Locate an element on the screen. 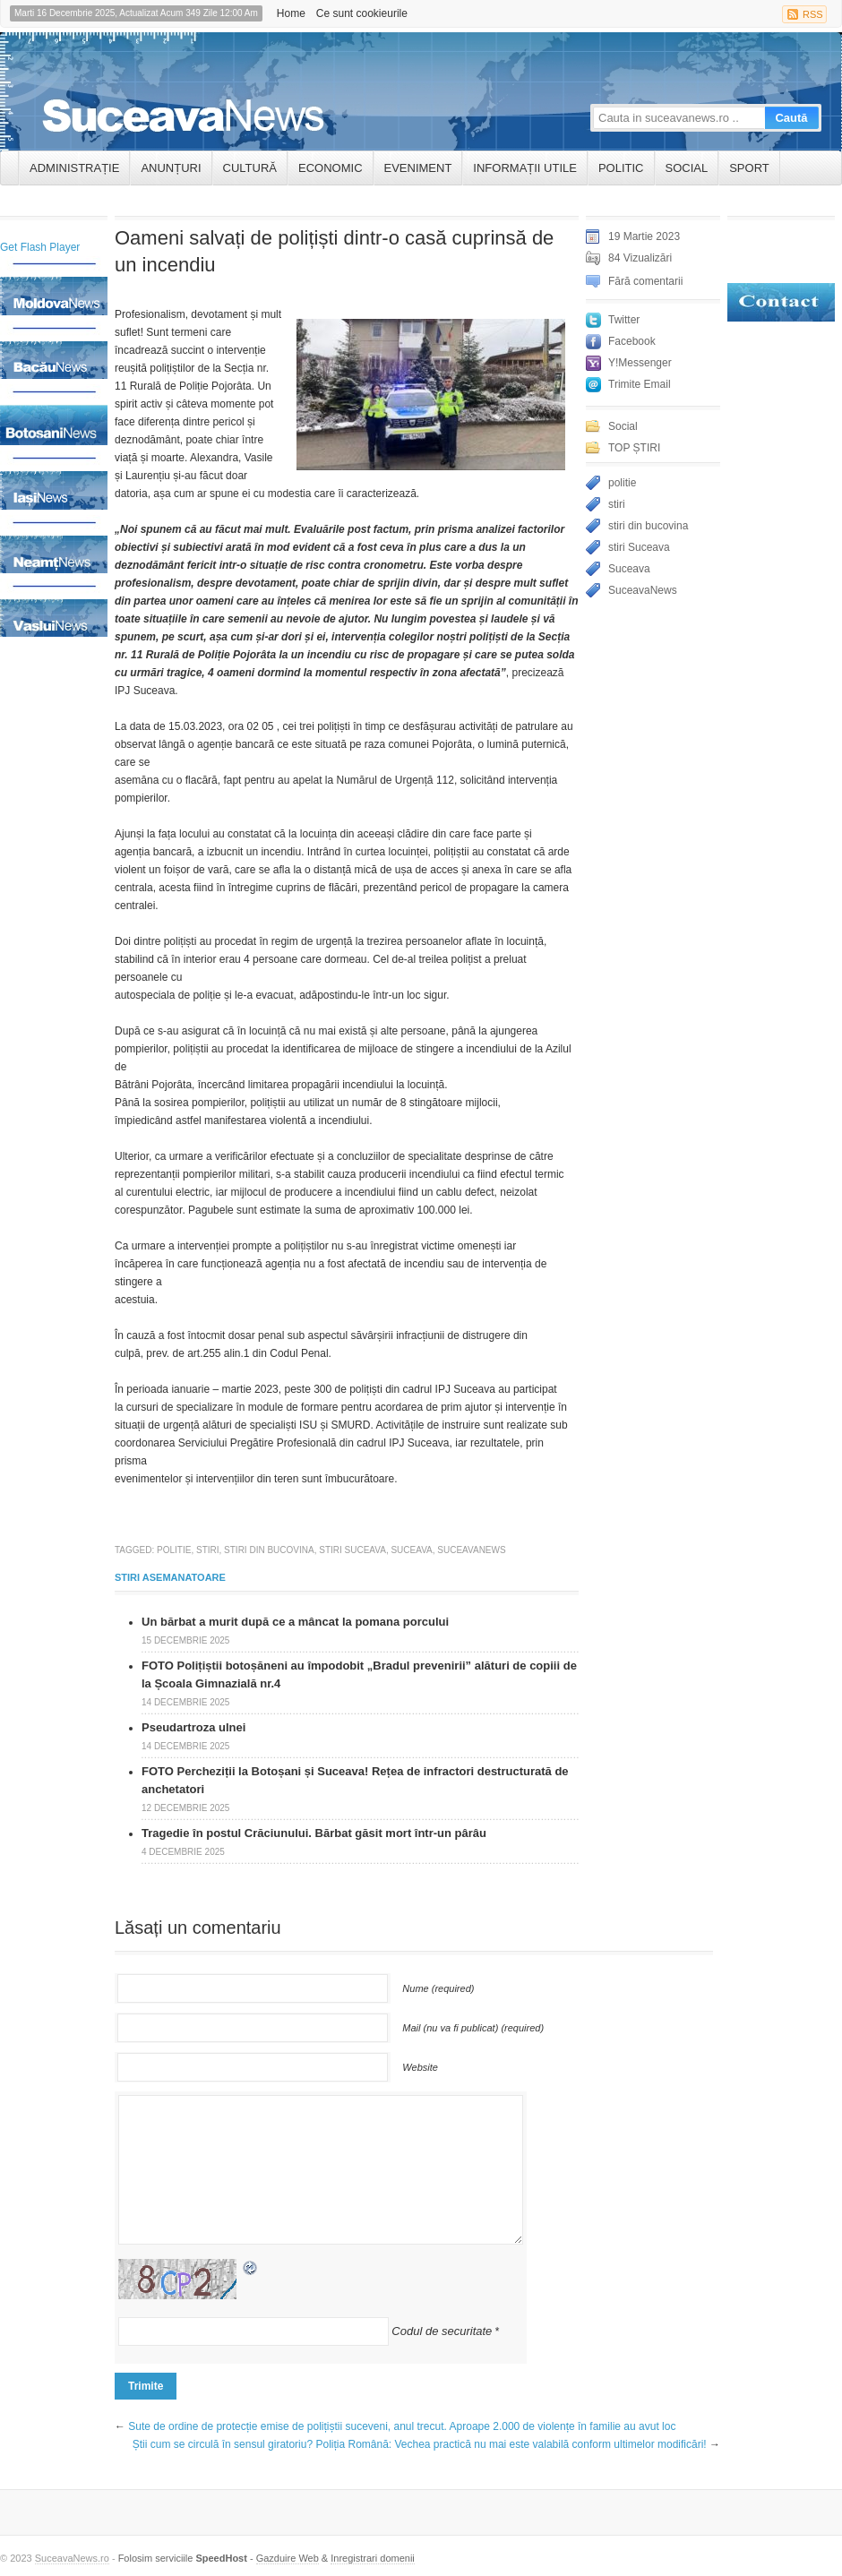  ANUNȚURI is located at coordinates (171, 168).